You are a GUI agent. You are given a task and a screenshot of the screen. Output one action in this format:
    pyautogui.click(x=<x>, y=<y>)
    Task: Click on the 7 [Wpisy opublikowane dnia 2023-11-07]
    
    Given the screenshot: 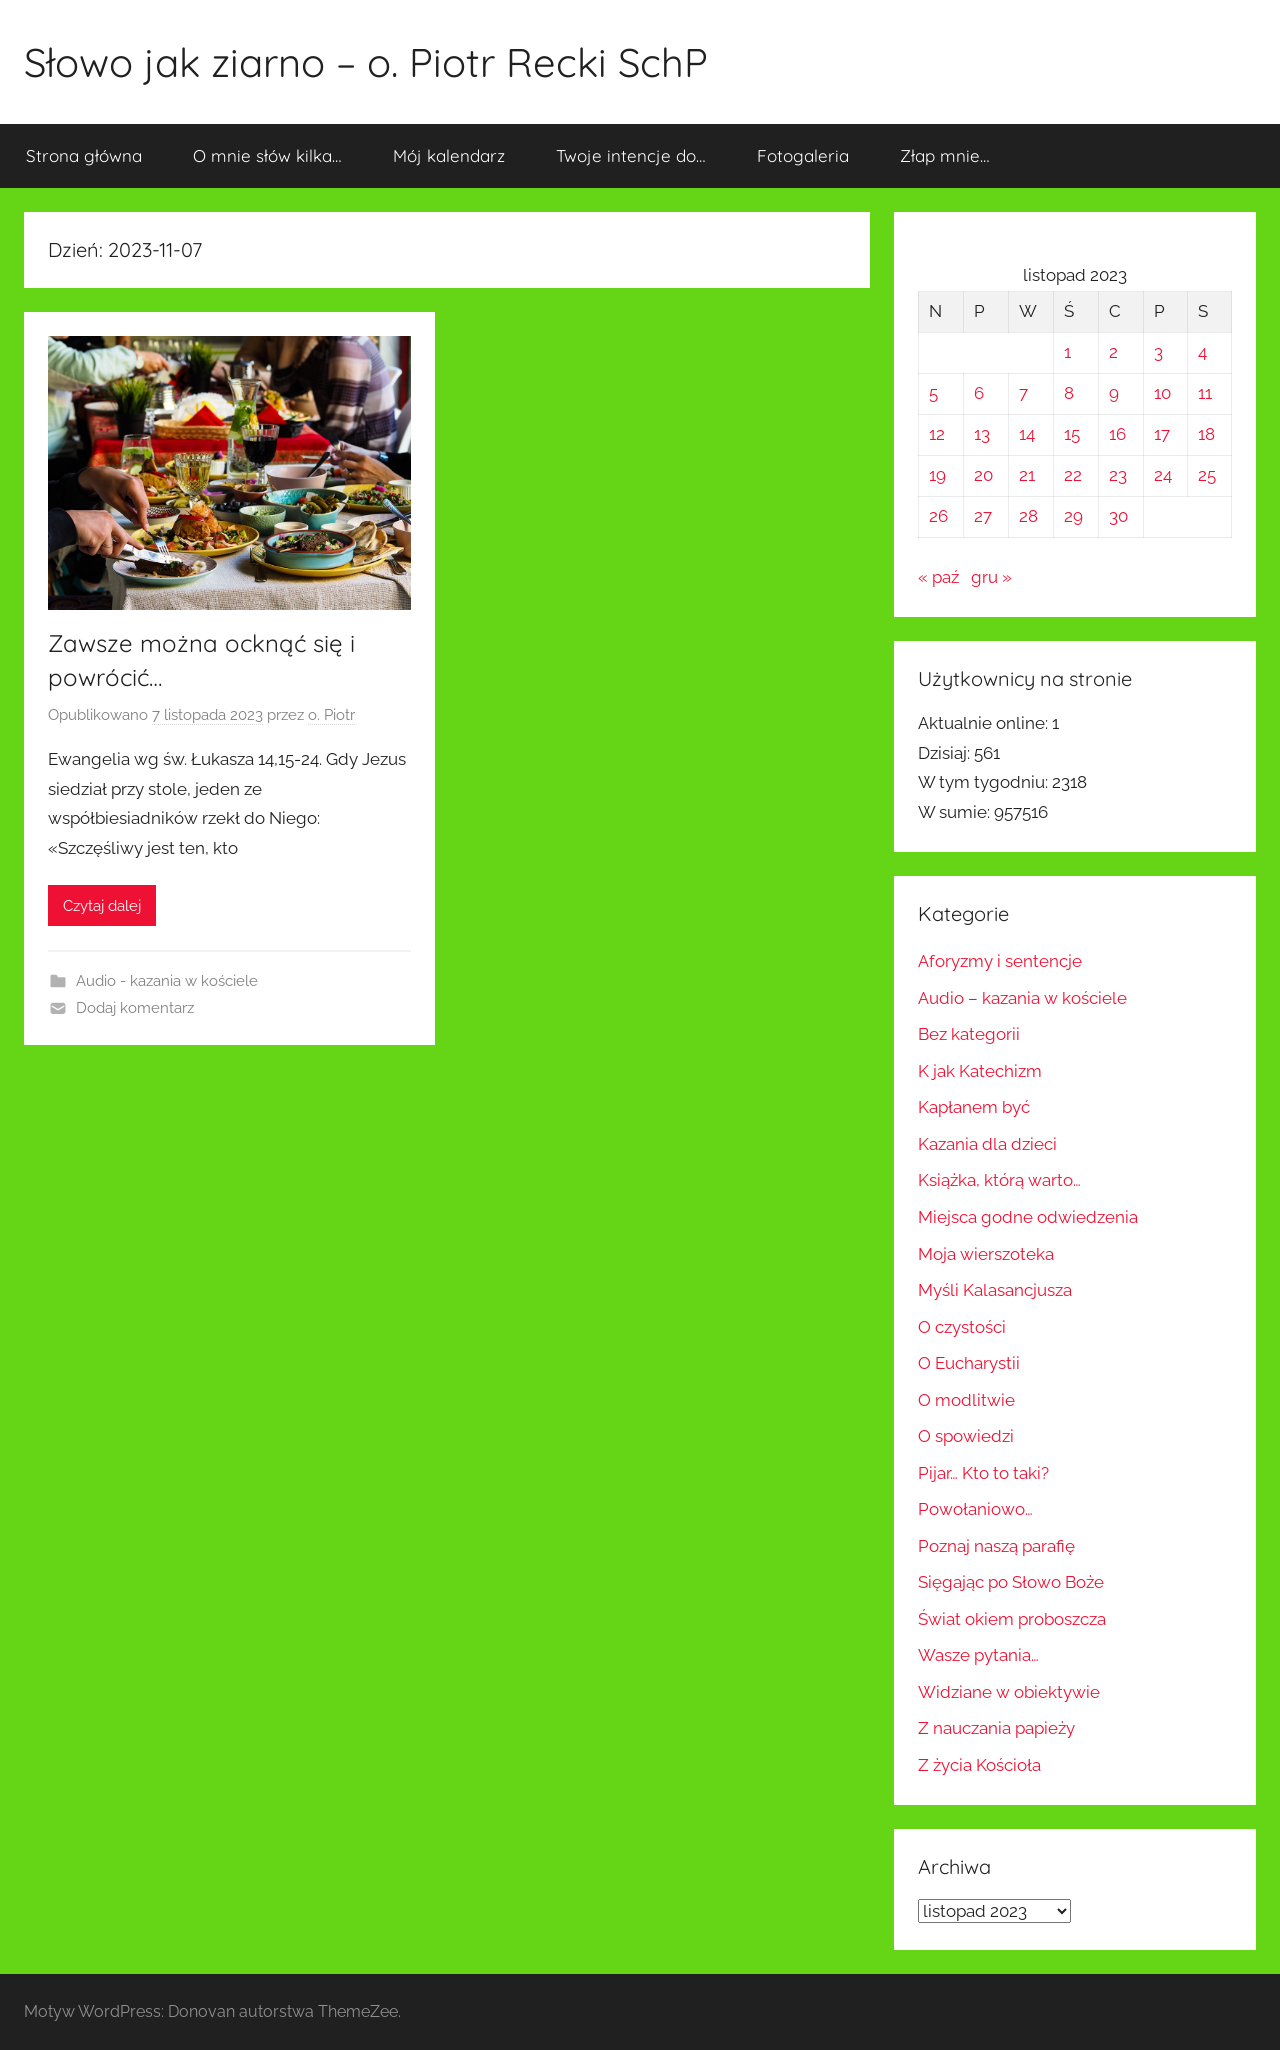 What is the action you would take?
    pyautogui.click(x=1023, y=393)
    